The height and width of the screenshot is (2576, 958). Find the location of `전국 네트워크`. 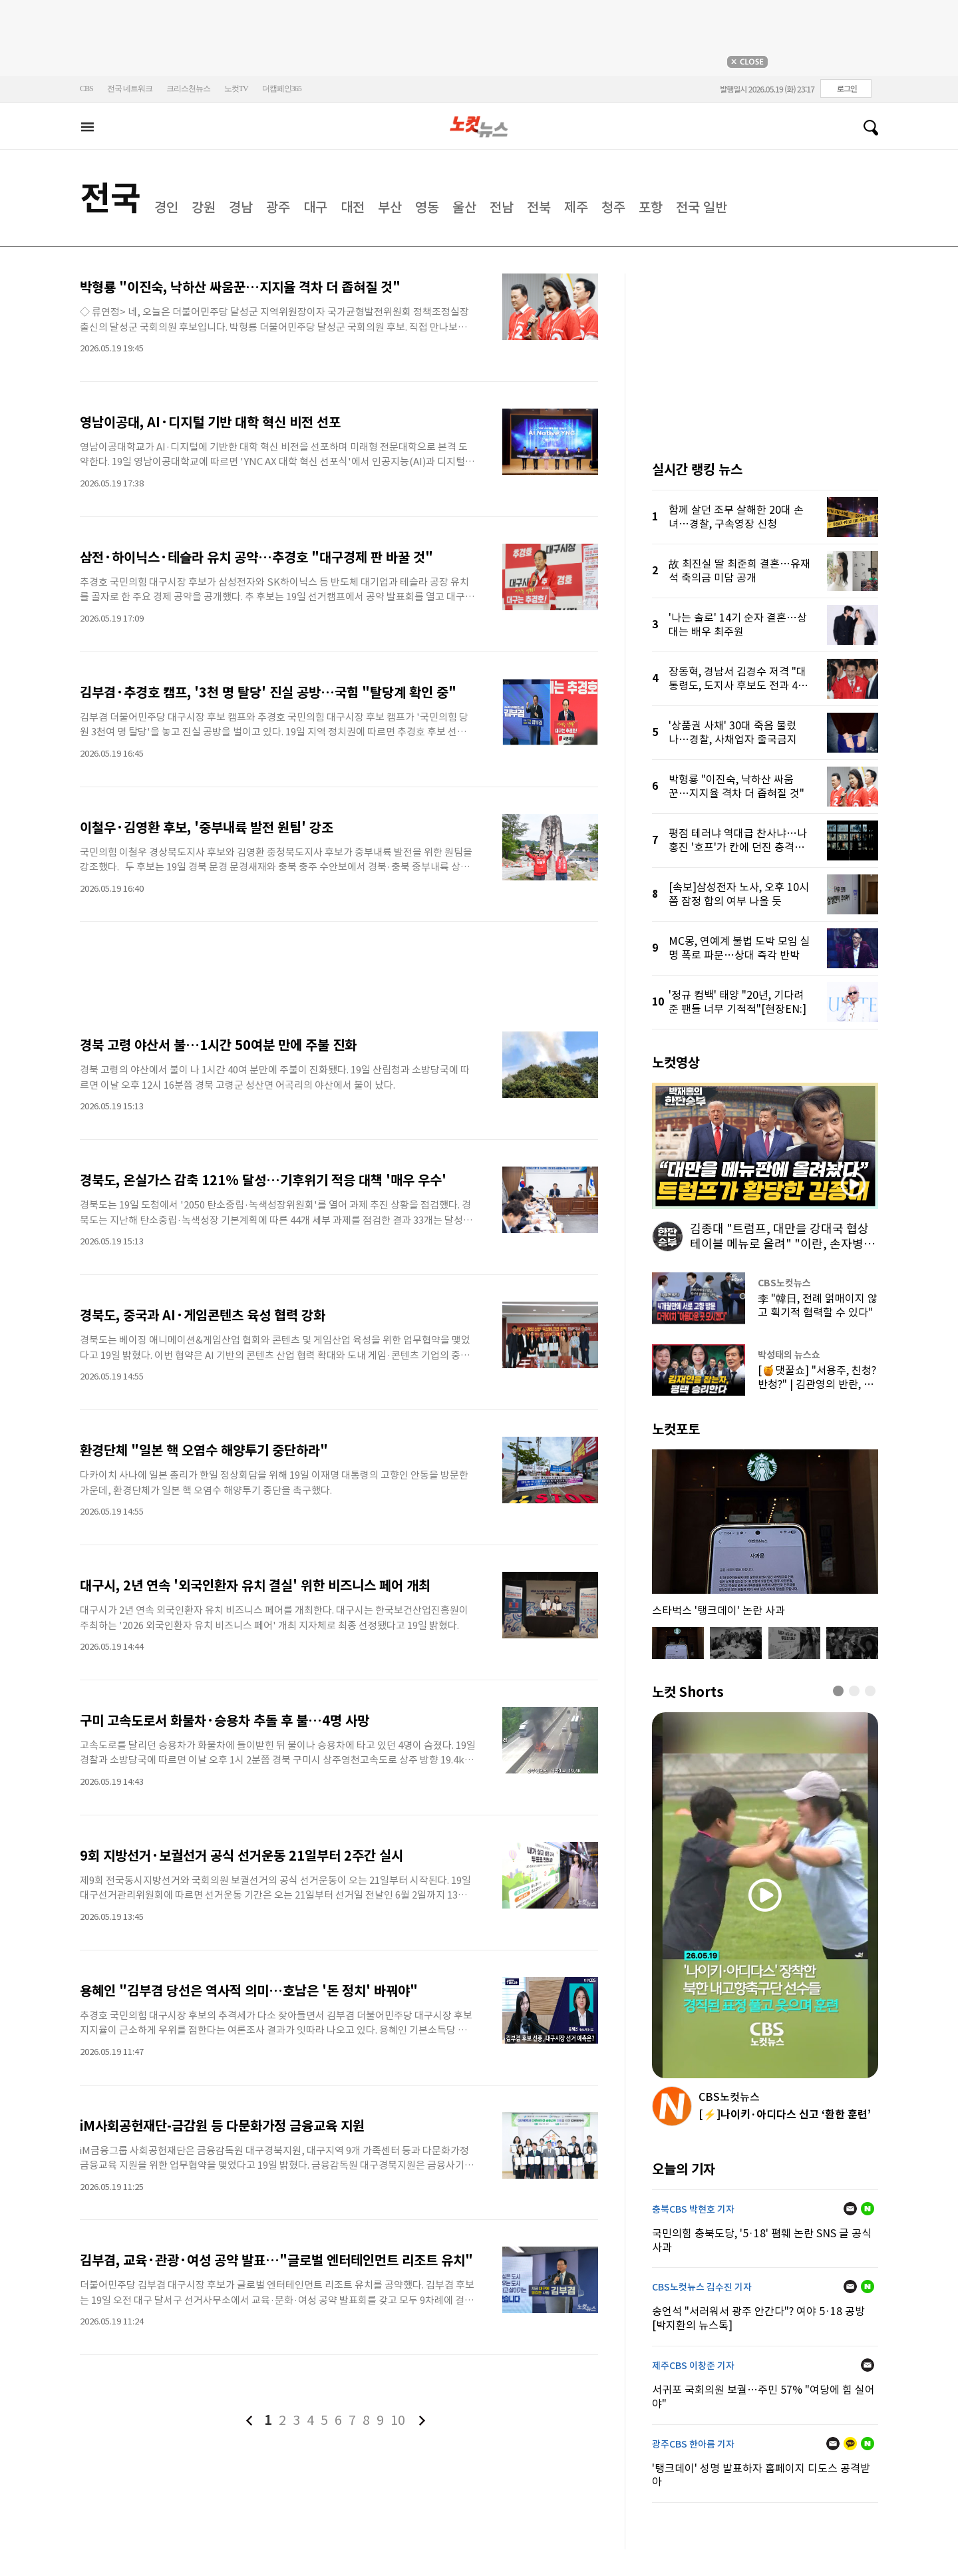

전국 네트워크 is located at coordinates (129, 88).